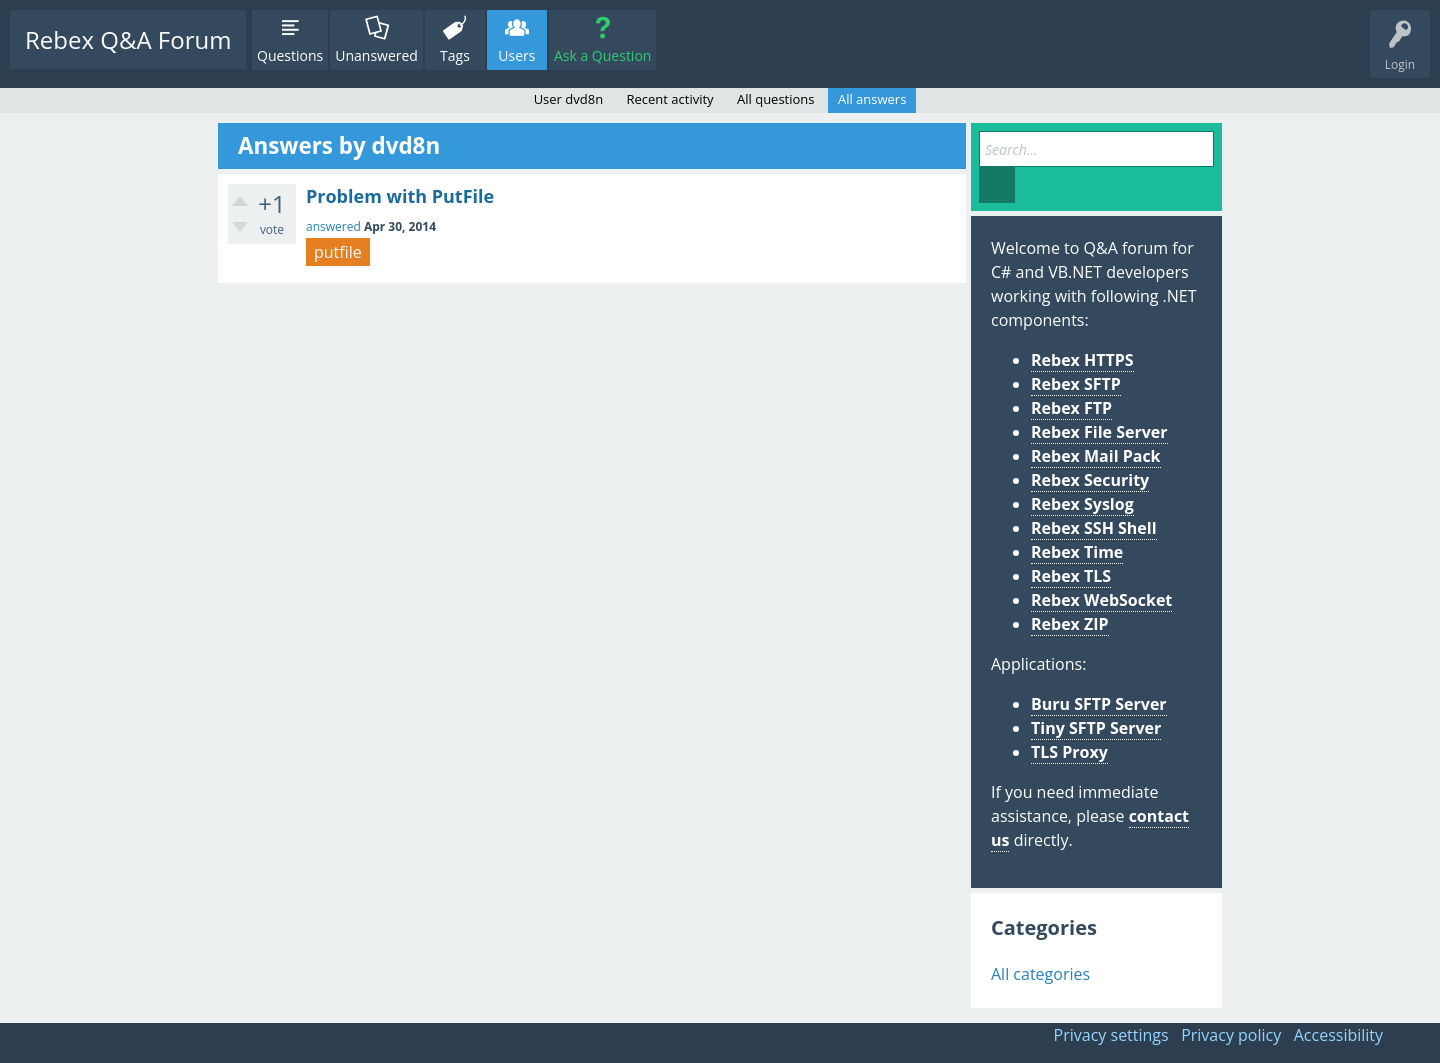  Describe the element at coordinates (333, 226) in the screenshot. I see `answered` at that location.